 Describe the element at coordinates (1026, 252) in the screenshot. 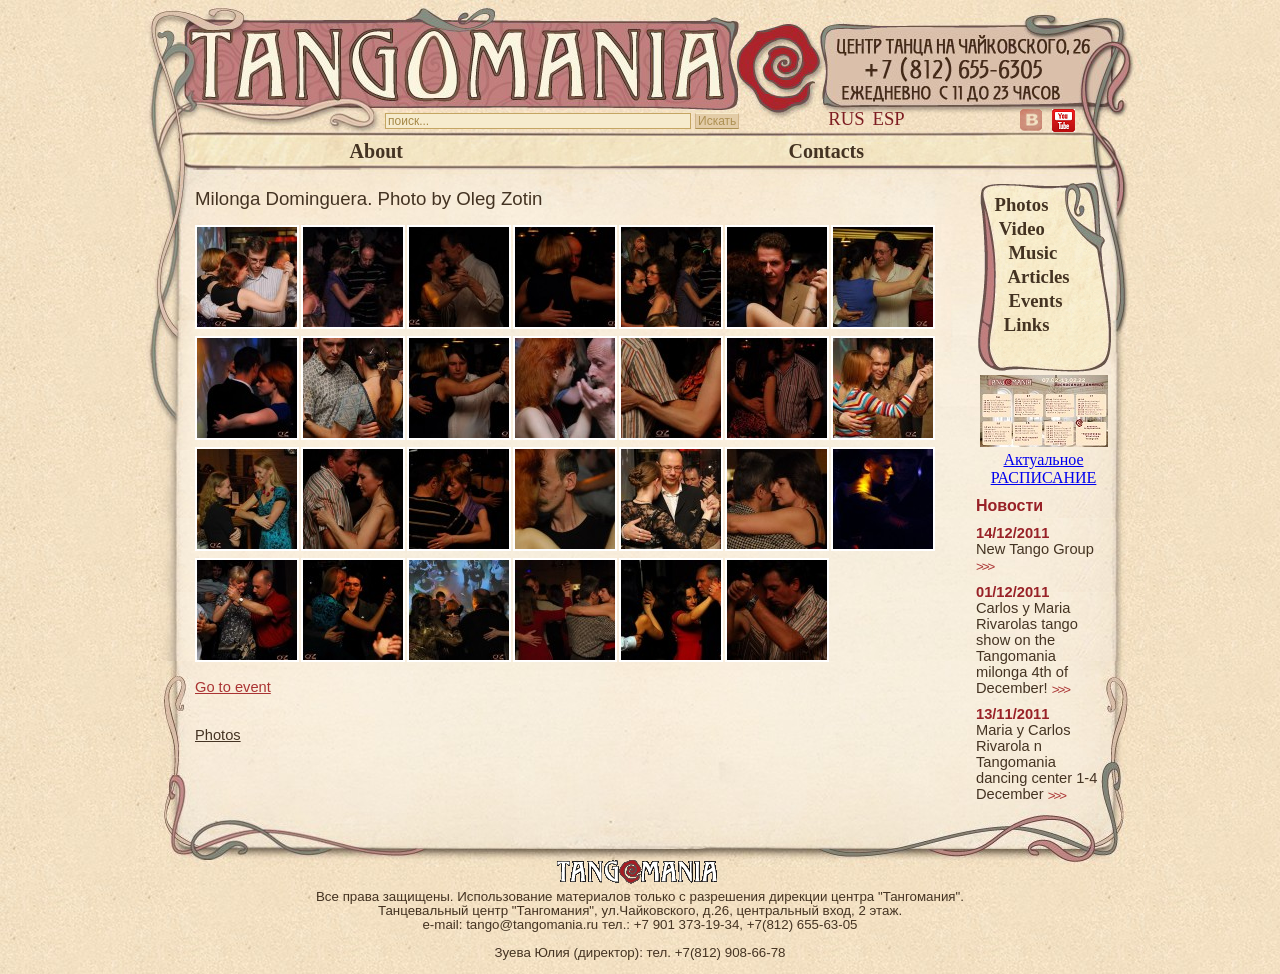

I see `Music` at that location.